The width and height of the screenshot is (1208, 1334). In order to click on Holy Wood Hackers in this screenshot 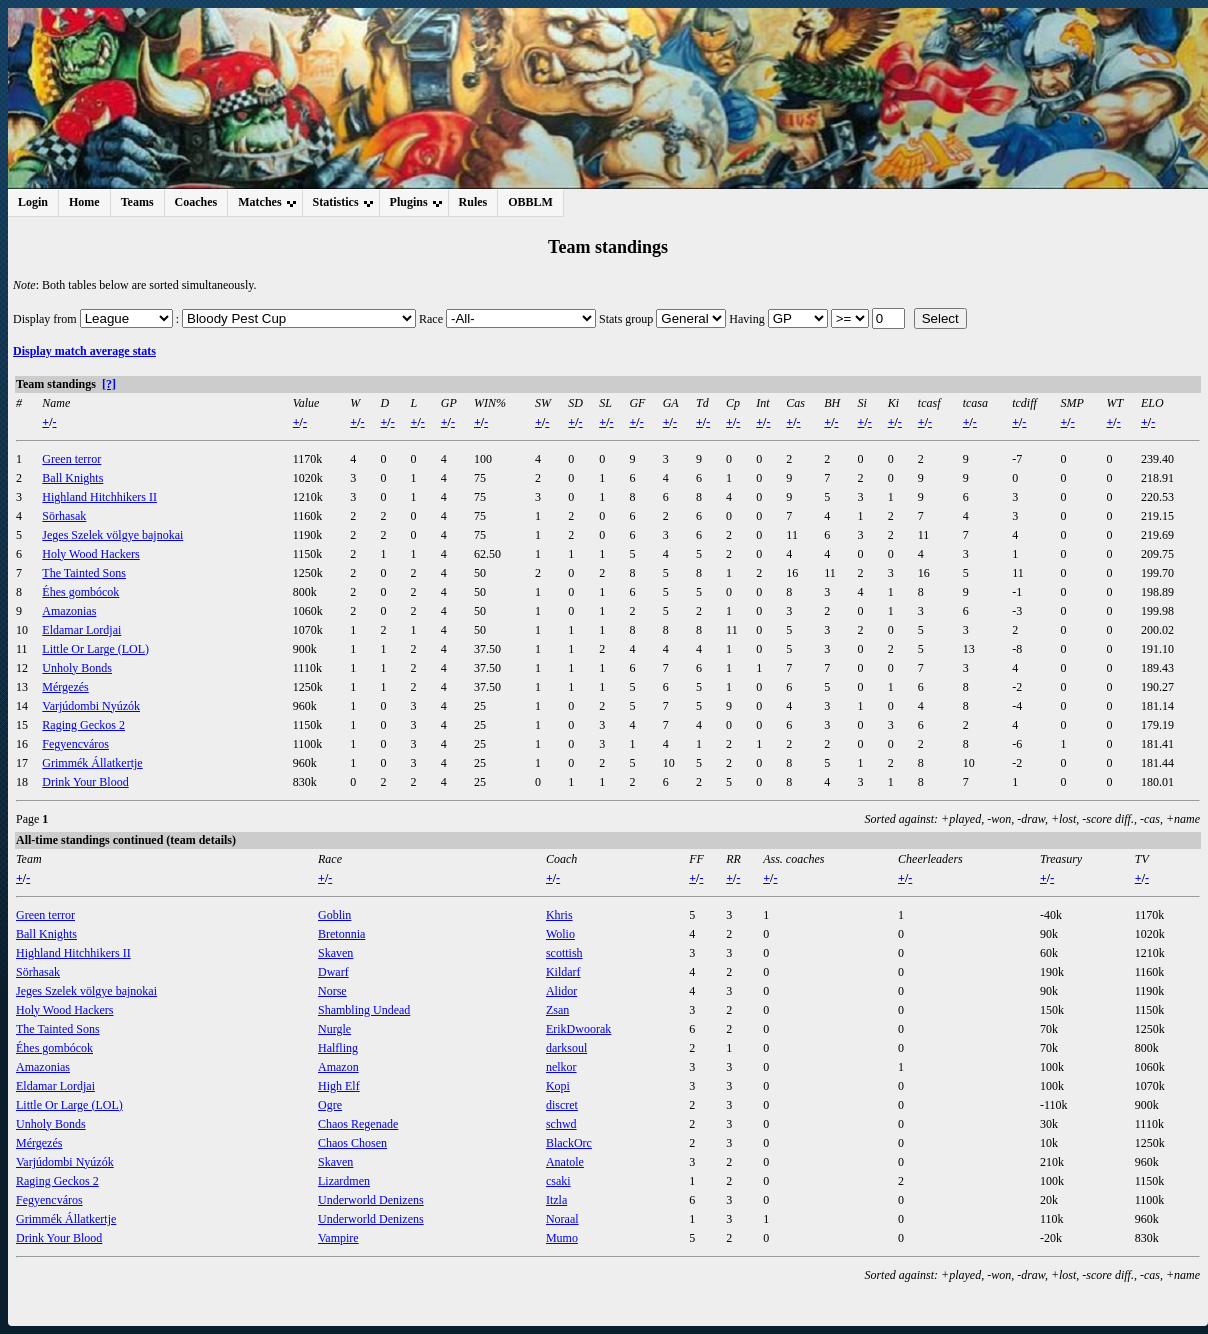, I will do `click(90, 554)`.